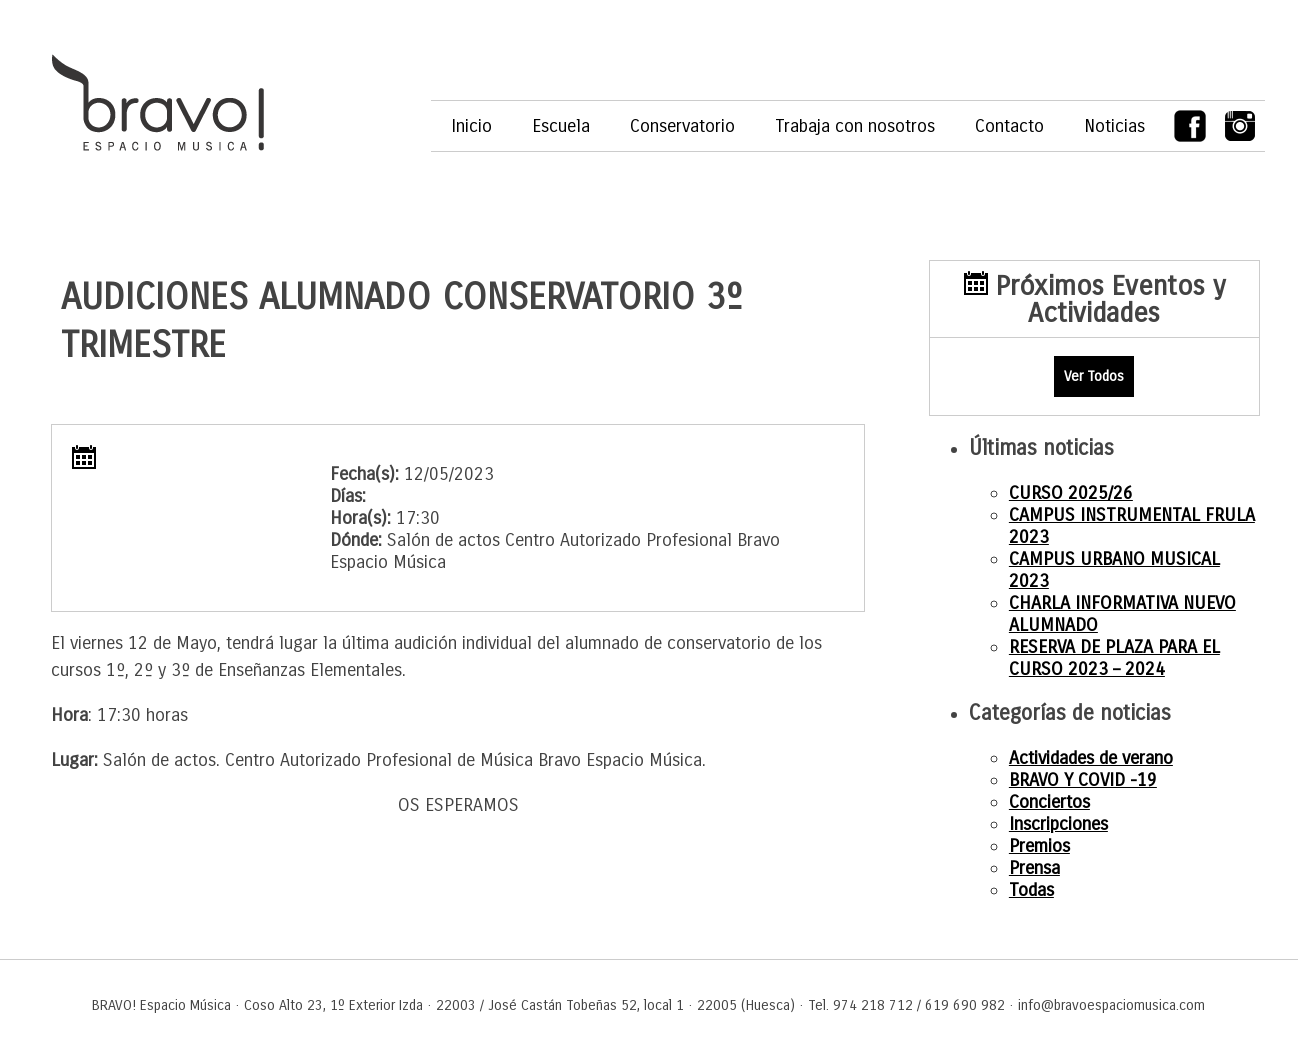 The width and height of the screenshot is (1298, 1051). Describe the element at coordinates (1034, 868) in the screenshot. I see `Prensa` at that location.